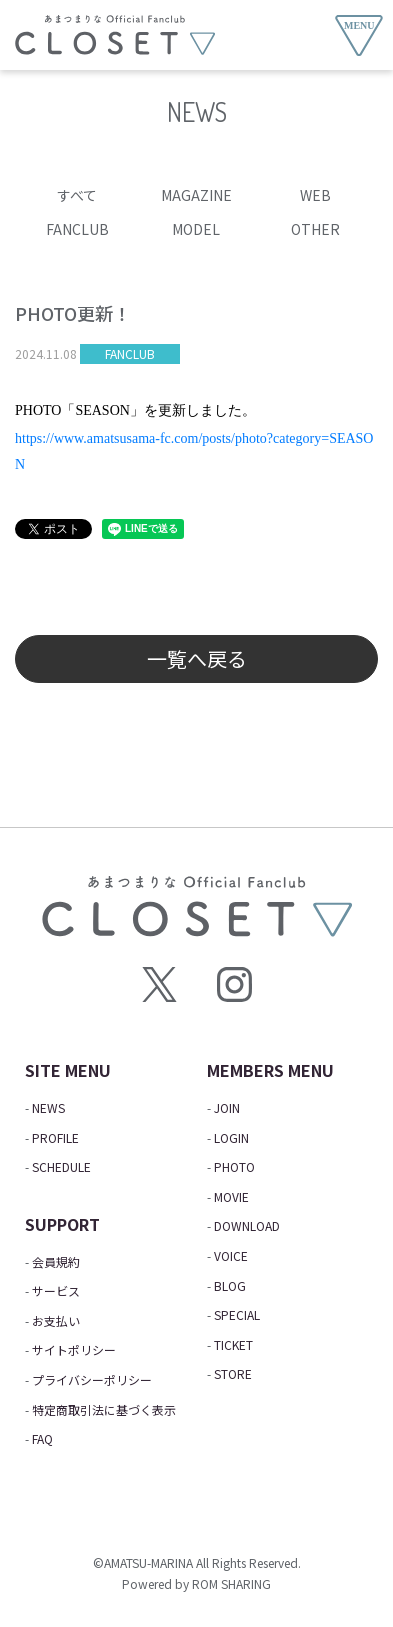 The width and height of the screenshot is (393, 1627). What do you see at coordinates (104, 1409) in the screenshot?
I see `特定商取引法に基づく表示` at bounding box center [104, 1409].